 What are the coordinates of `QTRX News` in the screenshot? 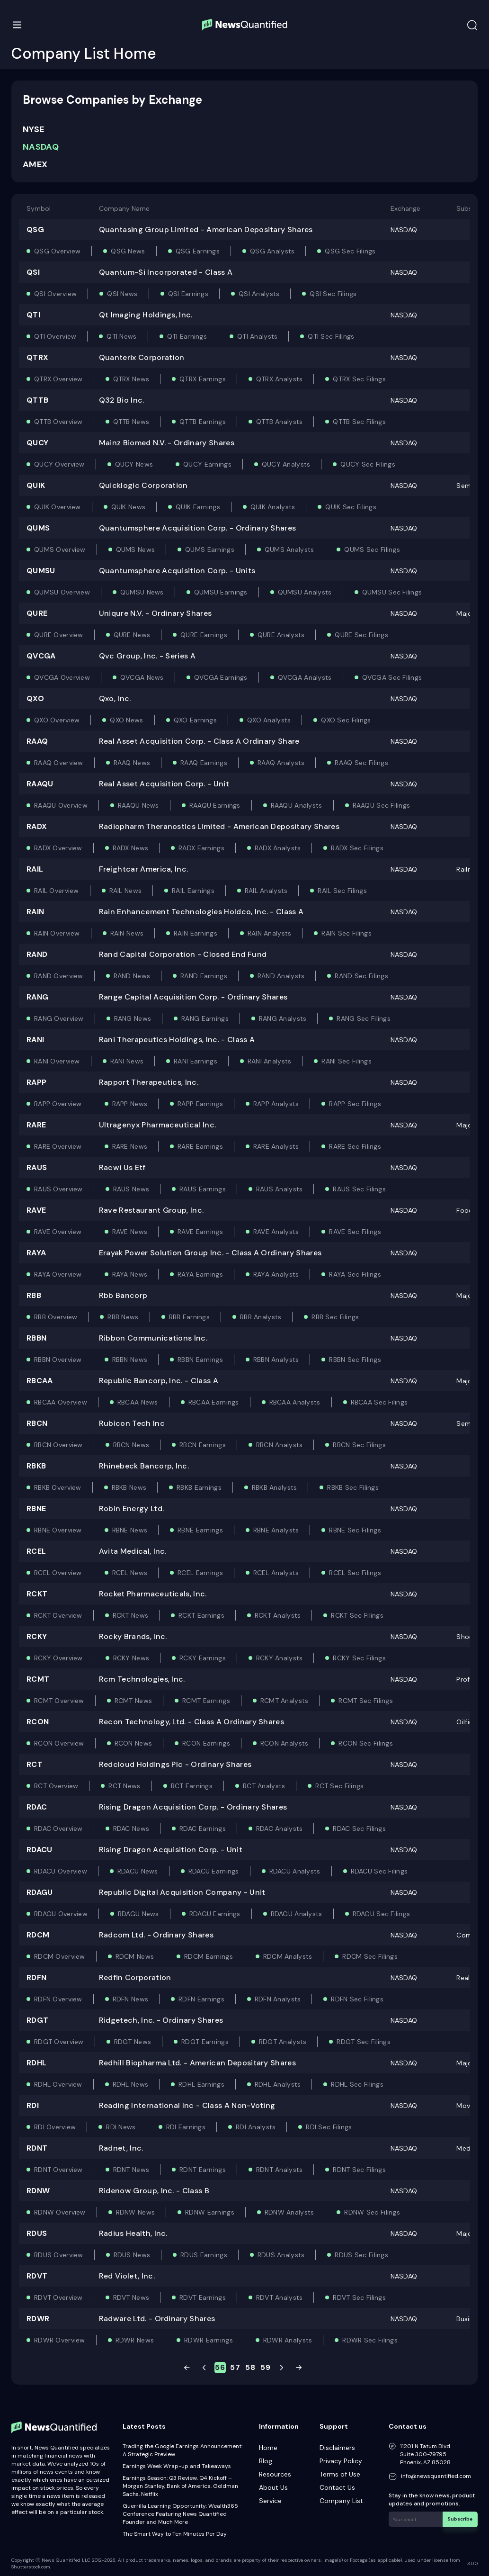 It's located at (131, 379).